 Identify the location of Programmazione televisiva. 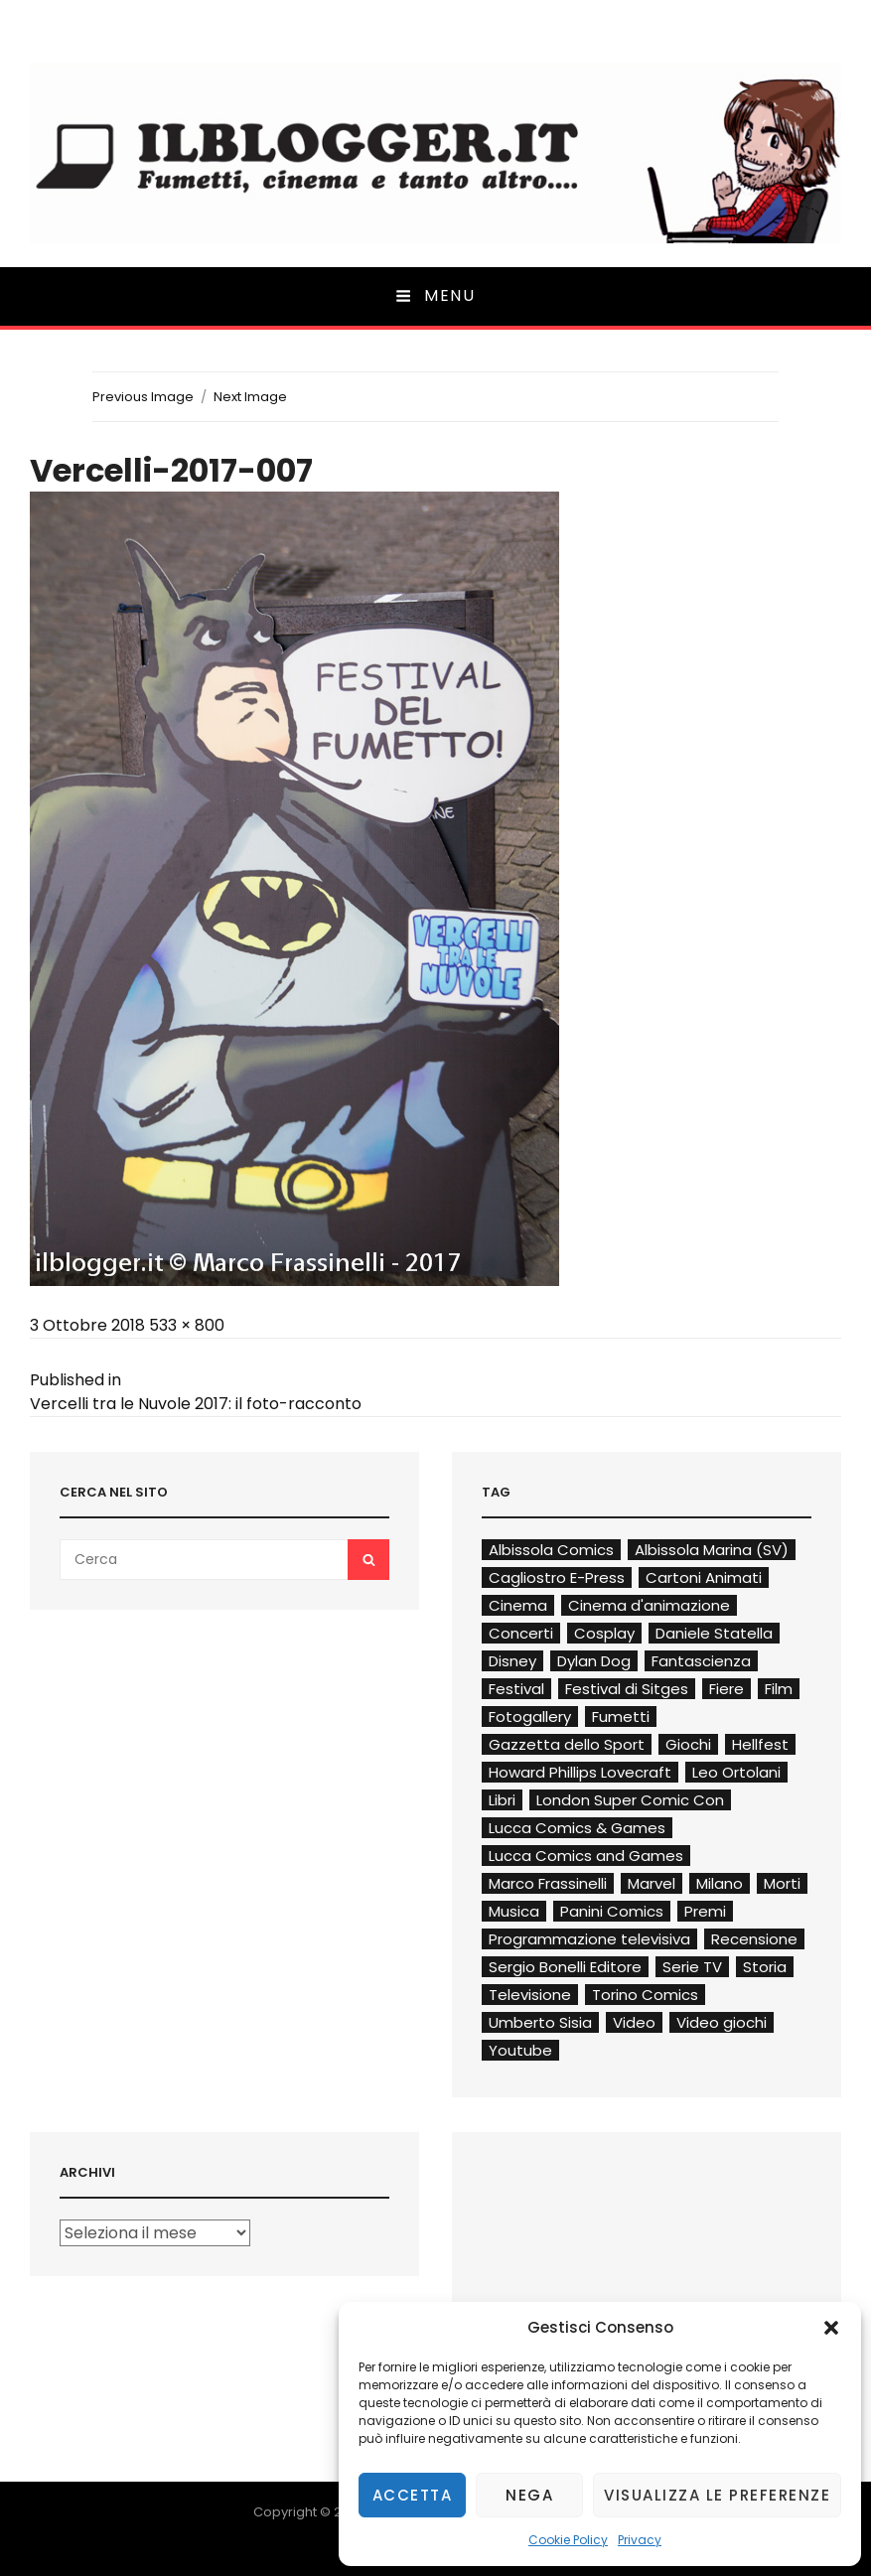
(589, 1939).